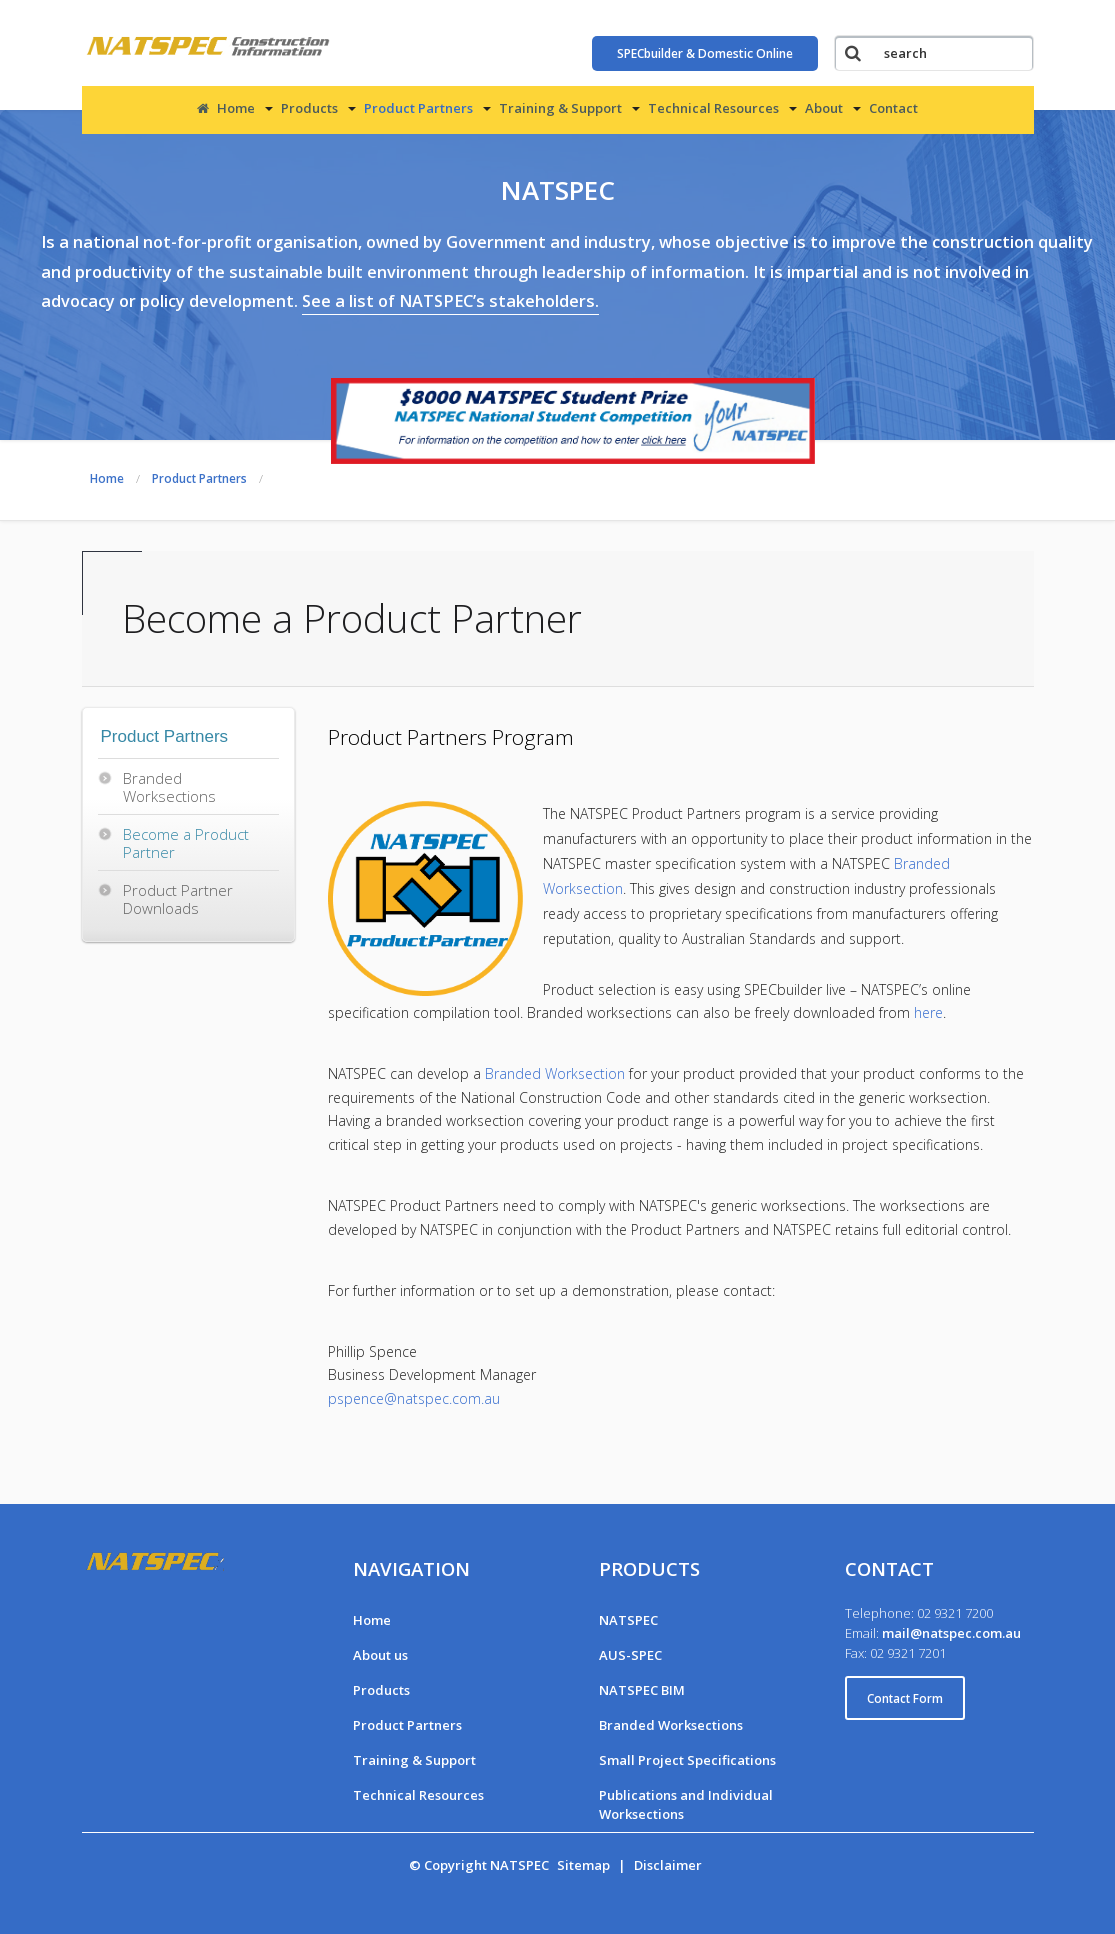  I want to click on here, so click(928, 1012).